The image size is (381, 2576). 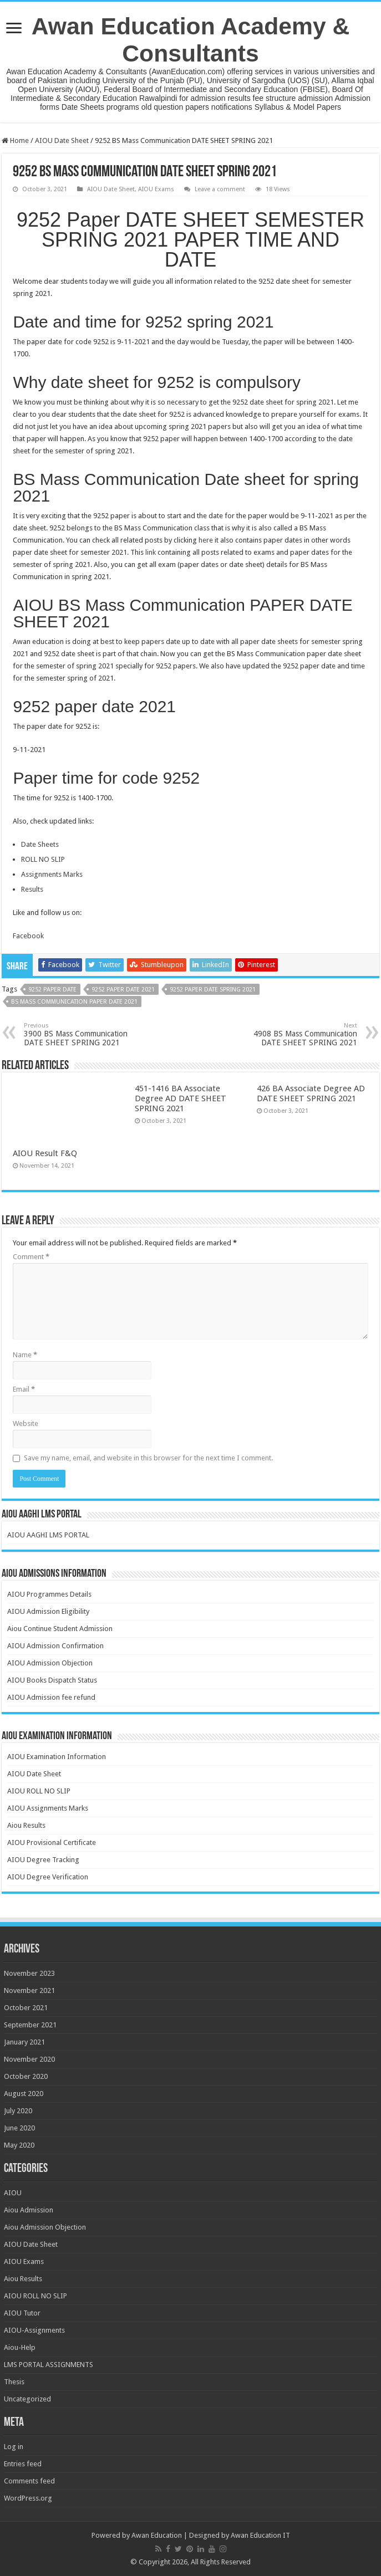 What do you see at coordinates (48, 2364) in the screenshot?
I see `LMS PORTAL ASSIGNMENTS` at bounding box center [48, 2364].